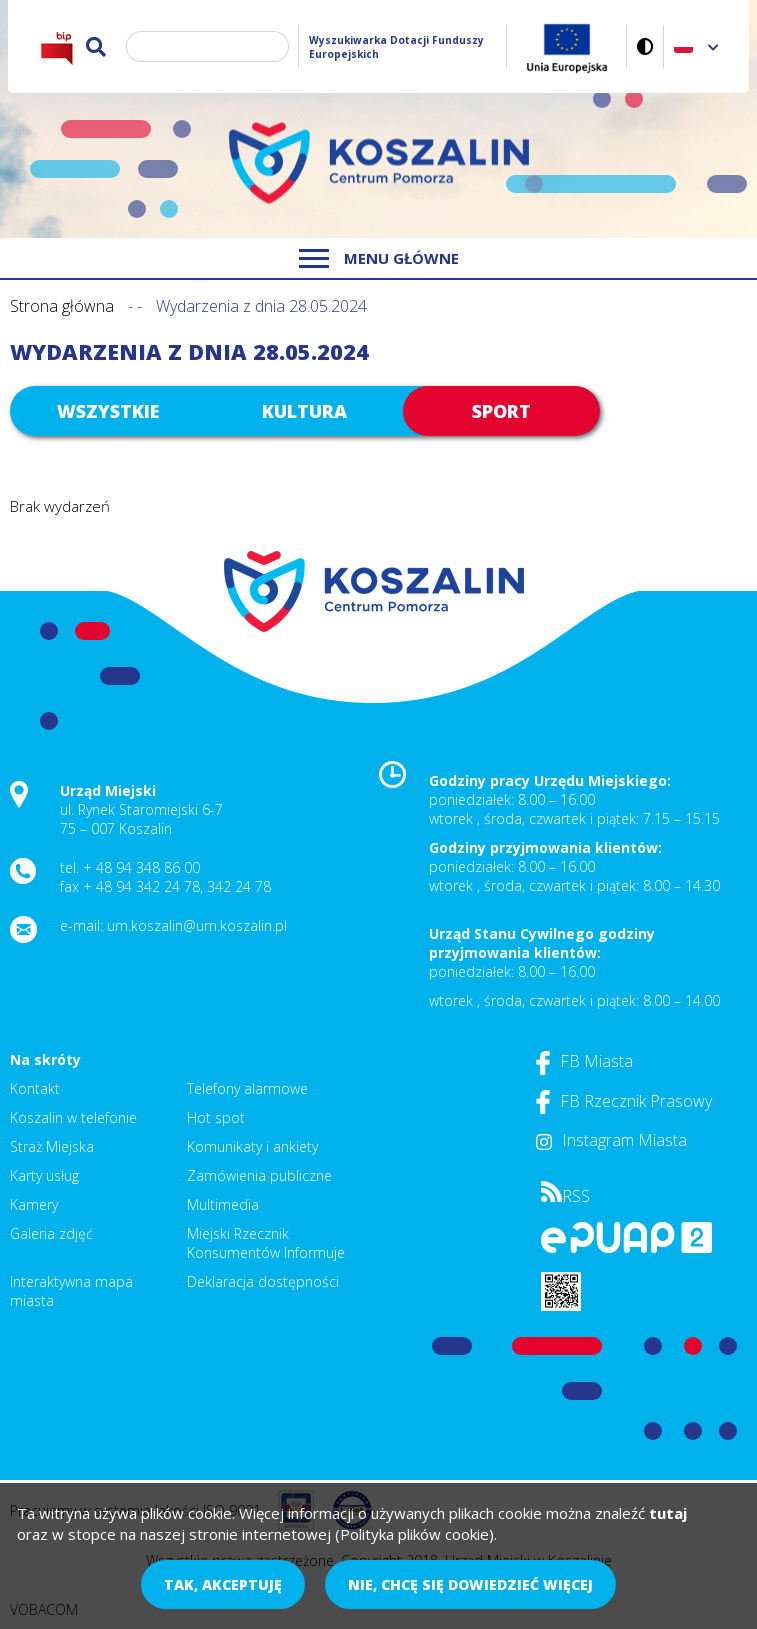 The height and width of the screenshot is (1629, 757). I want to click on Kontakt, so click(35, 1088).